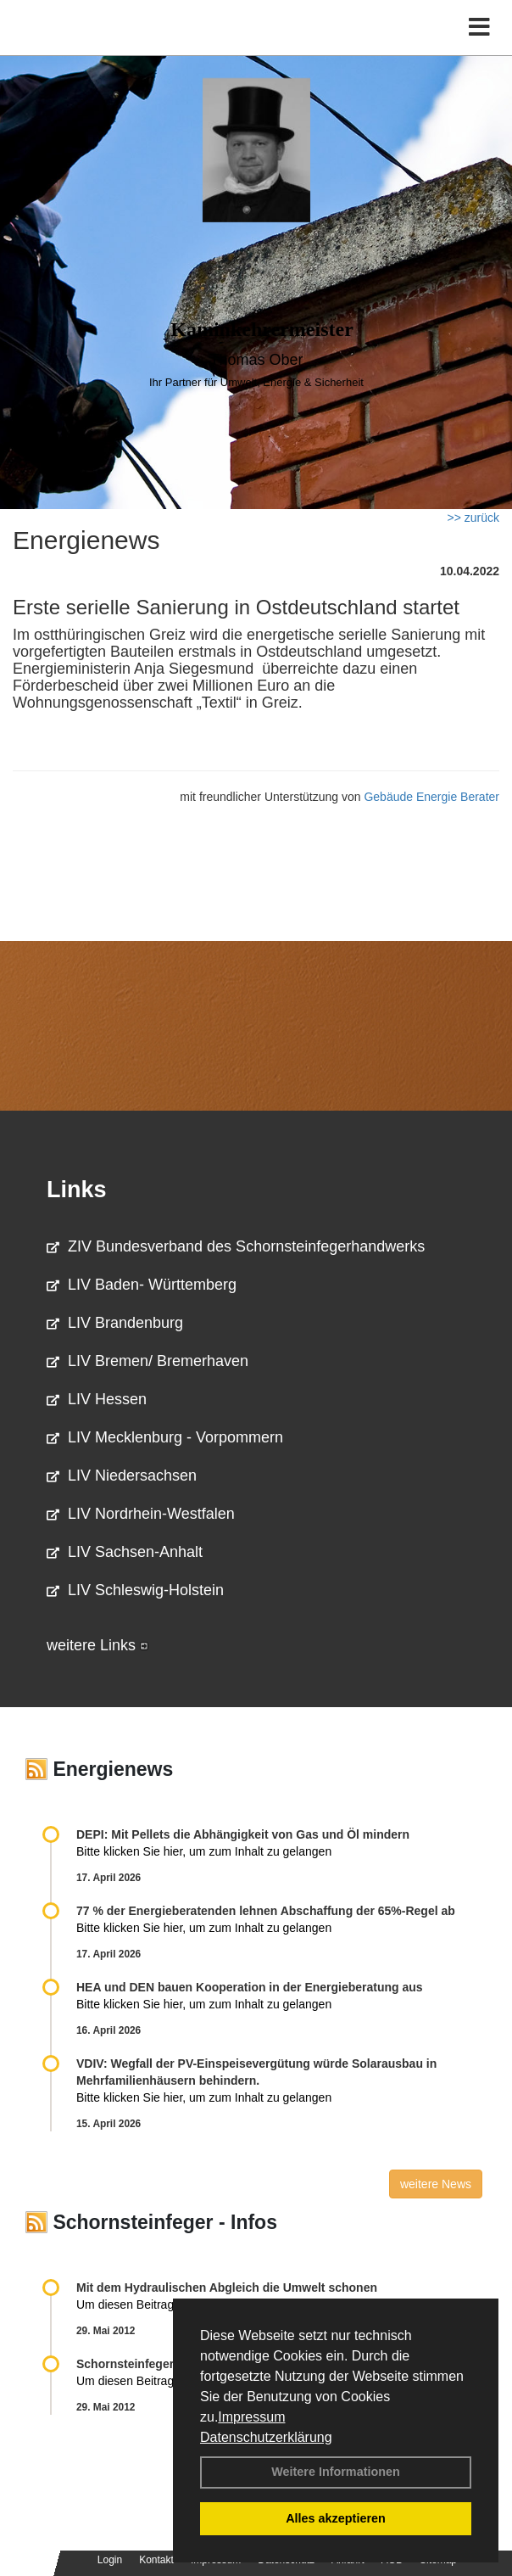  I want to click on Gebäude Energie Berater, so click(431, 797).